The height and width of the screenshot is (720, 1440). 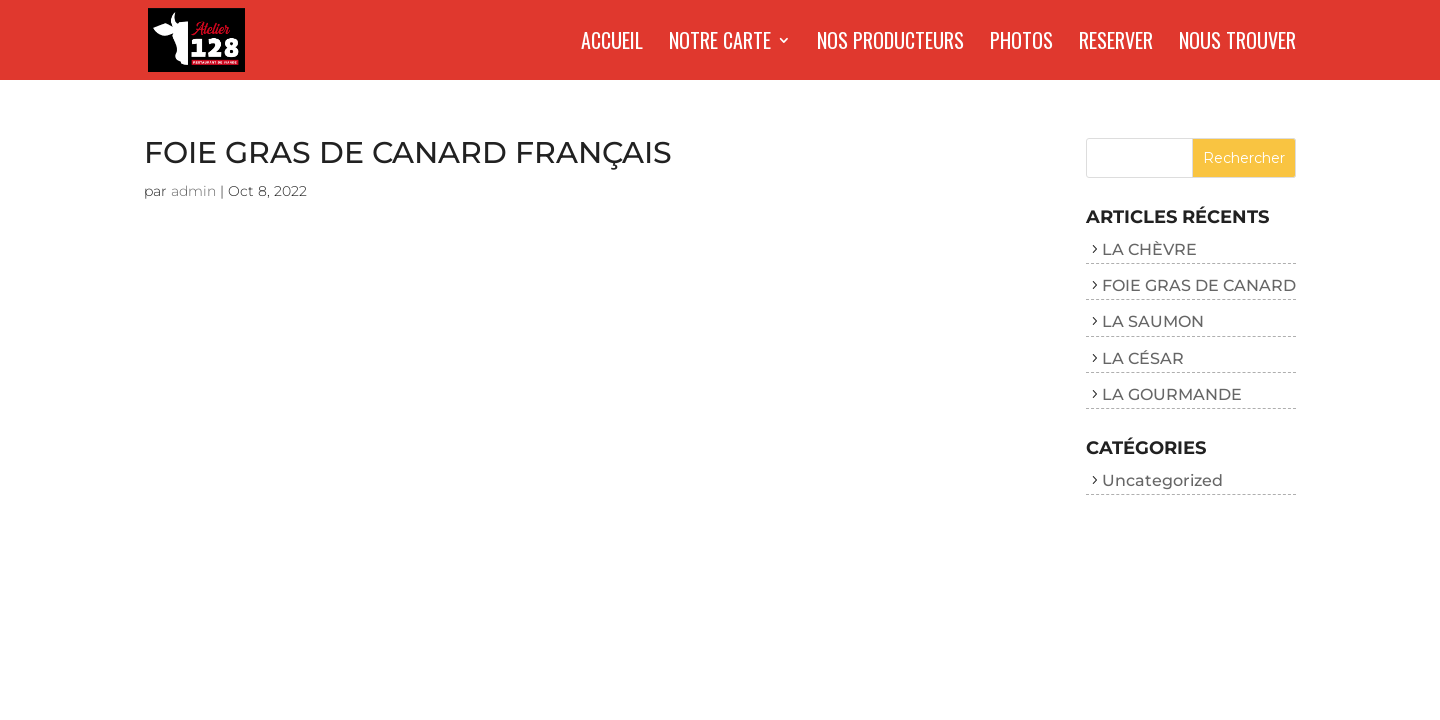 What do you see at coordinates (193, 191) in the screenshot?
I see `admin` at bounding box center [193, 191].